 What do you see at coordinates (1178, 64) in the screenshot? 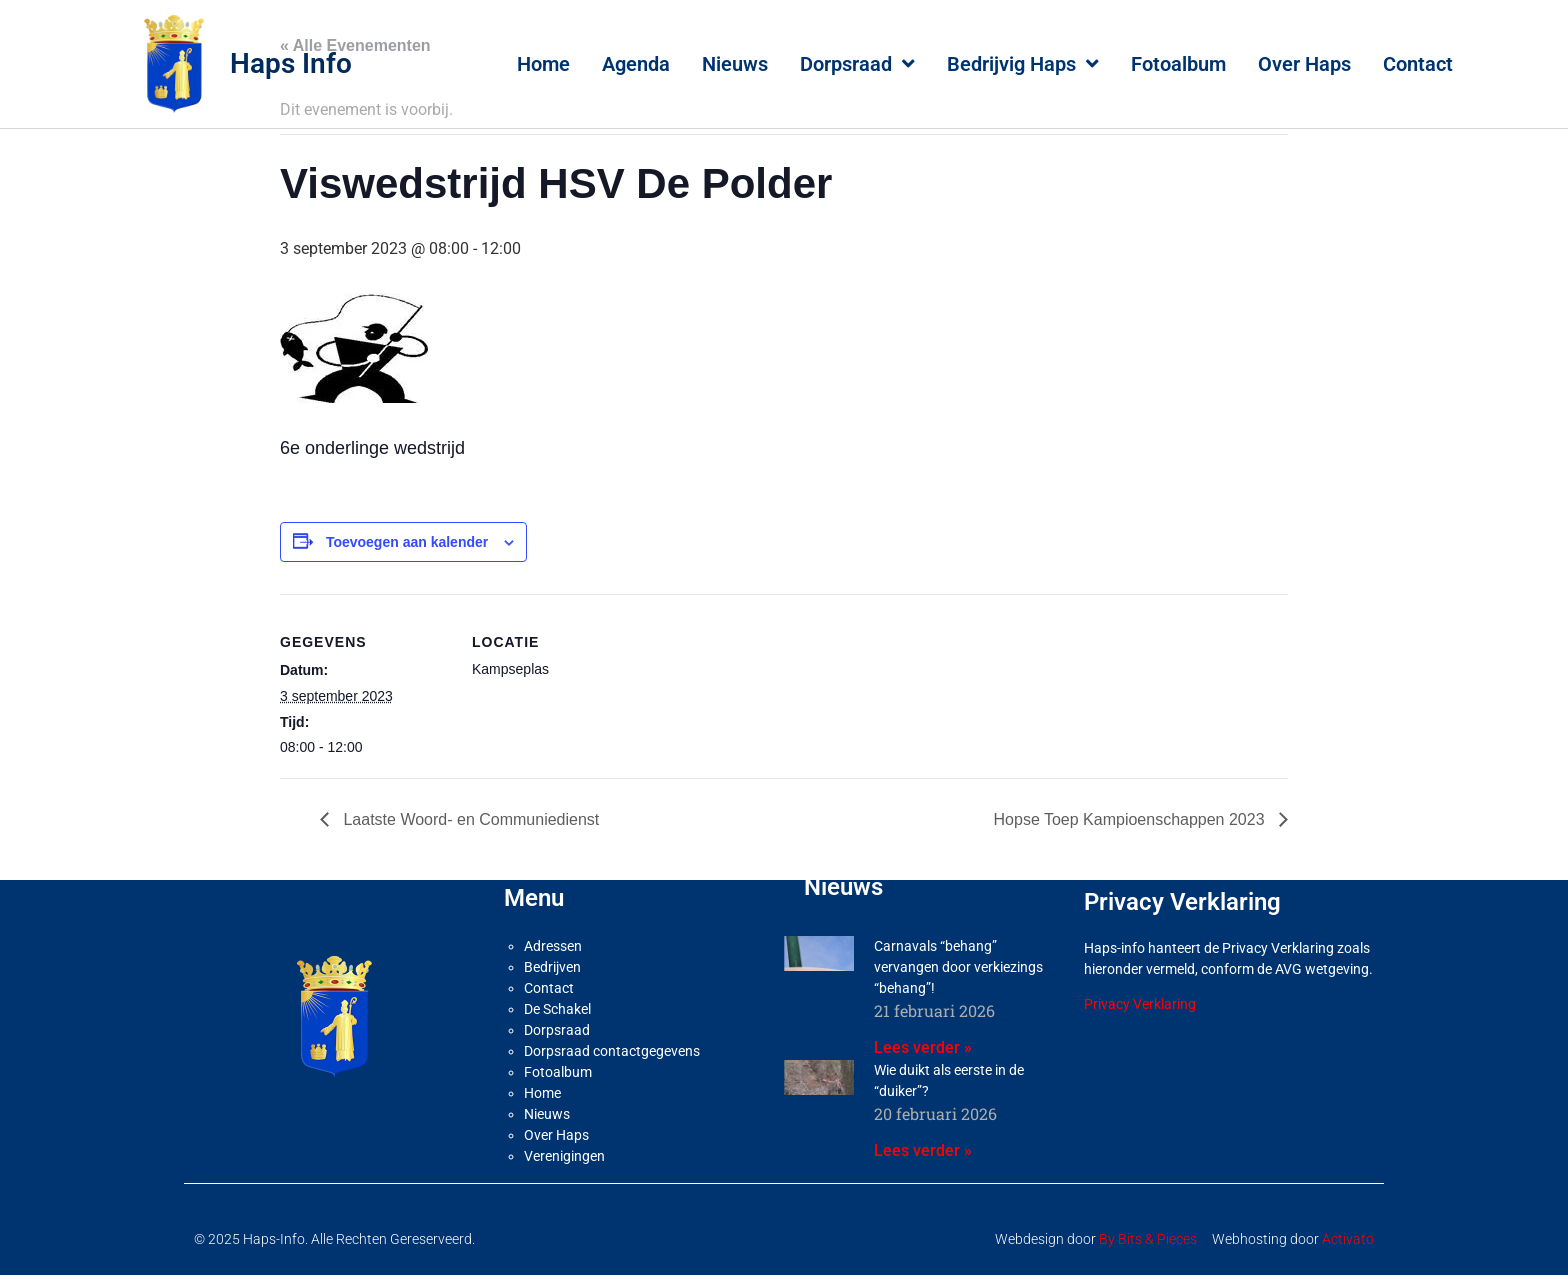
I see `Fotoalbum` at bounding box center [1178, 64].